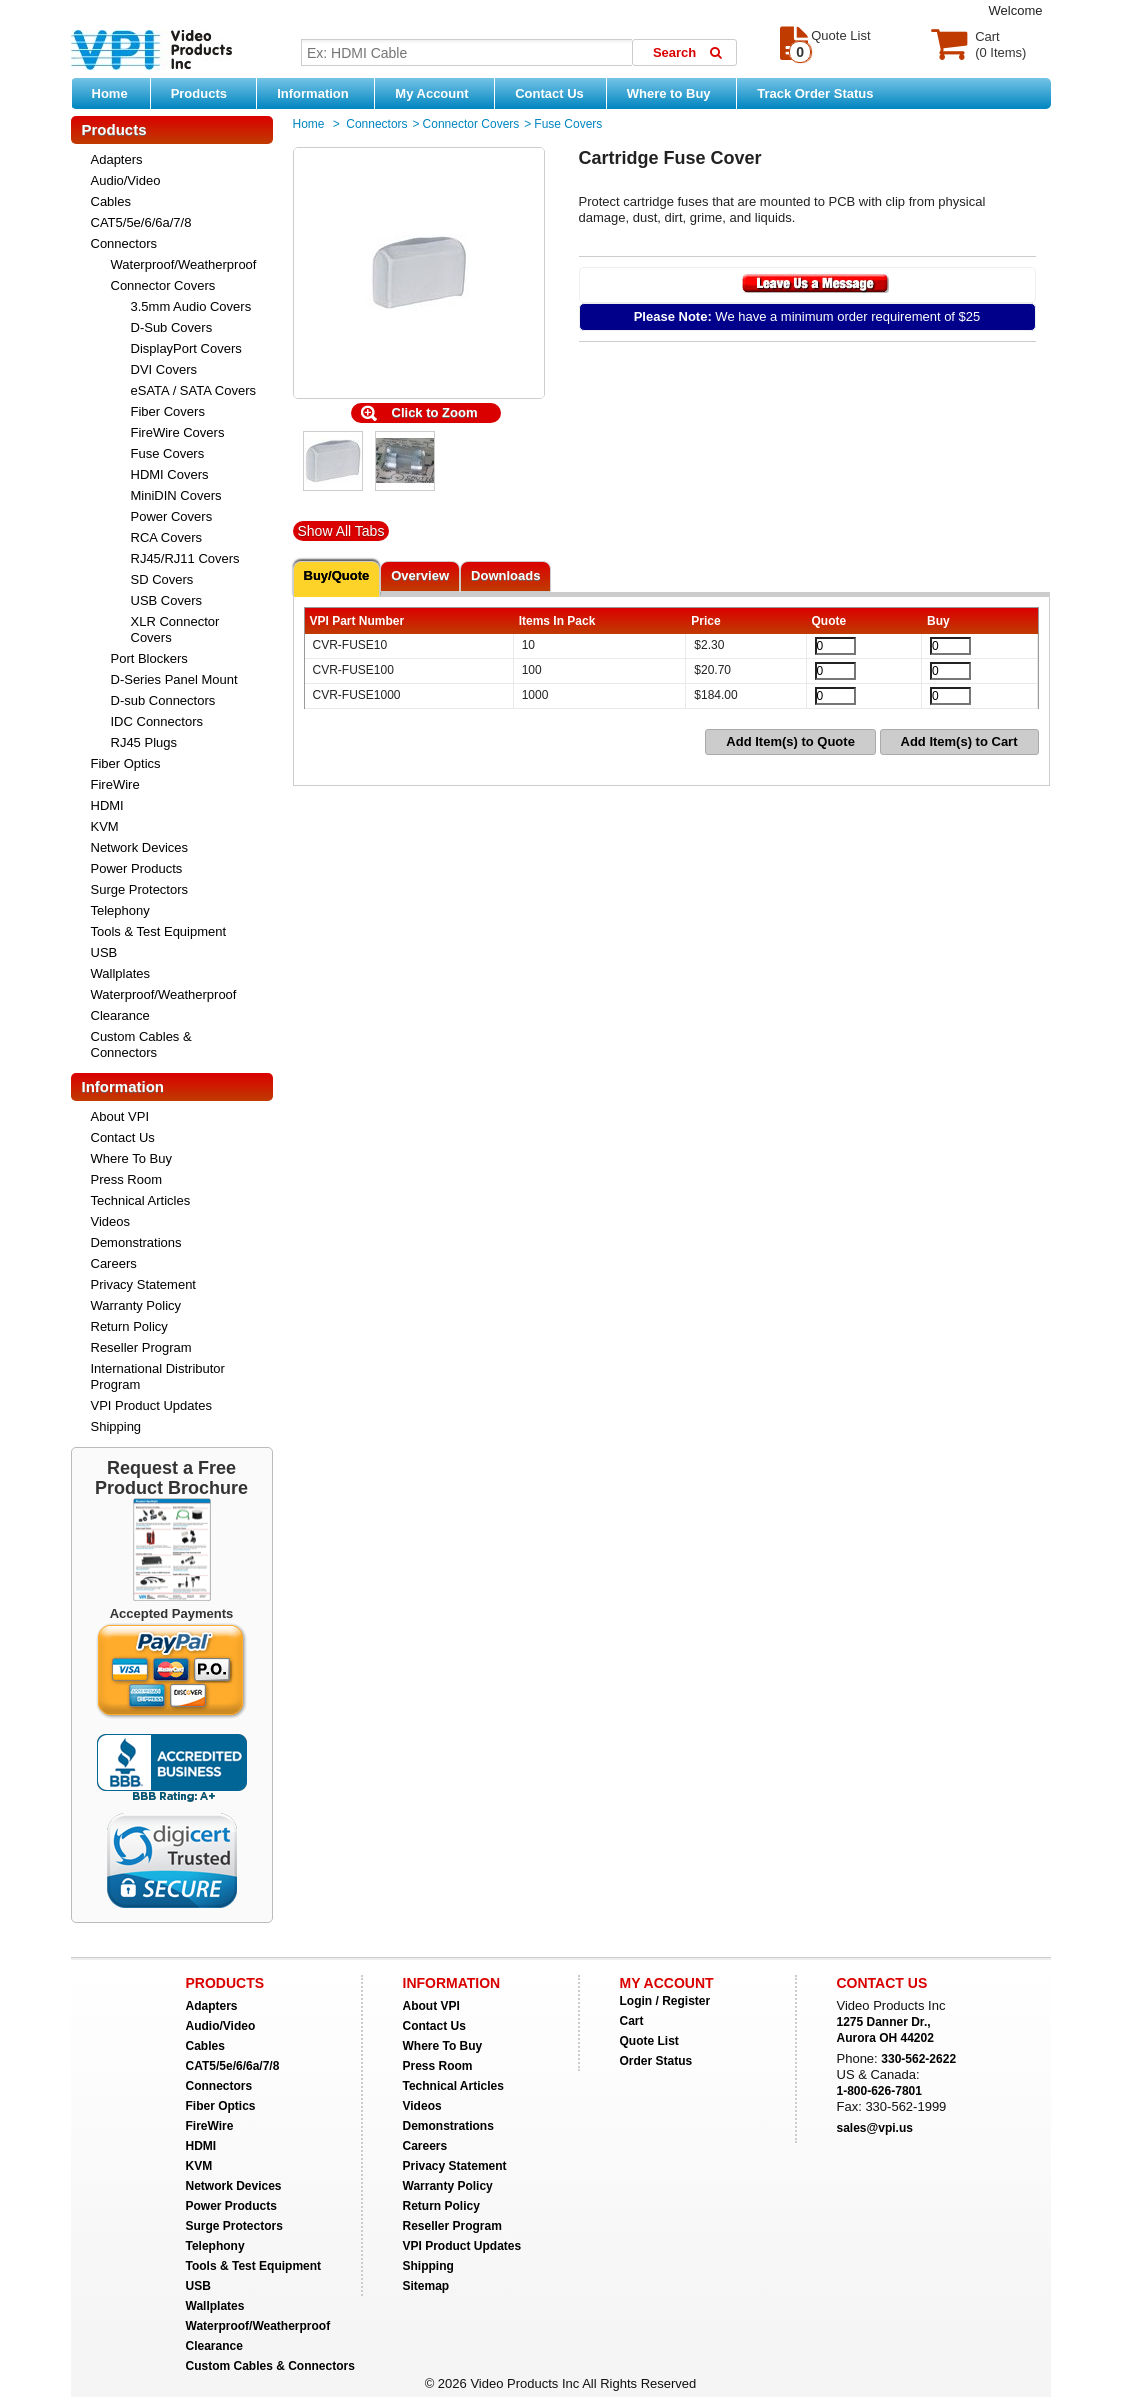 This screenshot has height=2397, width=1121. Describe the element at coordinates (549, 93) in the screenshot. I see `Contact Us` at that location.